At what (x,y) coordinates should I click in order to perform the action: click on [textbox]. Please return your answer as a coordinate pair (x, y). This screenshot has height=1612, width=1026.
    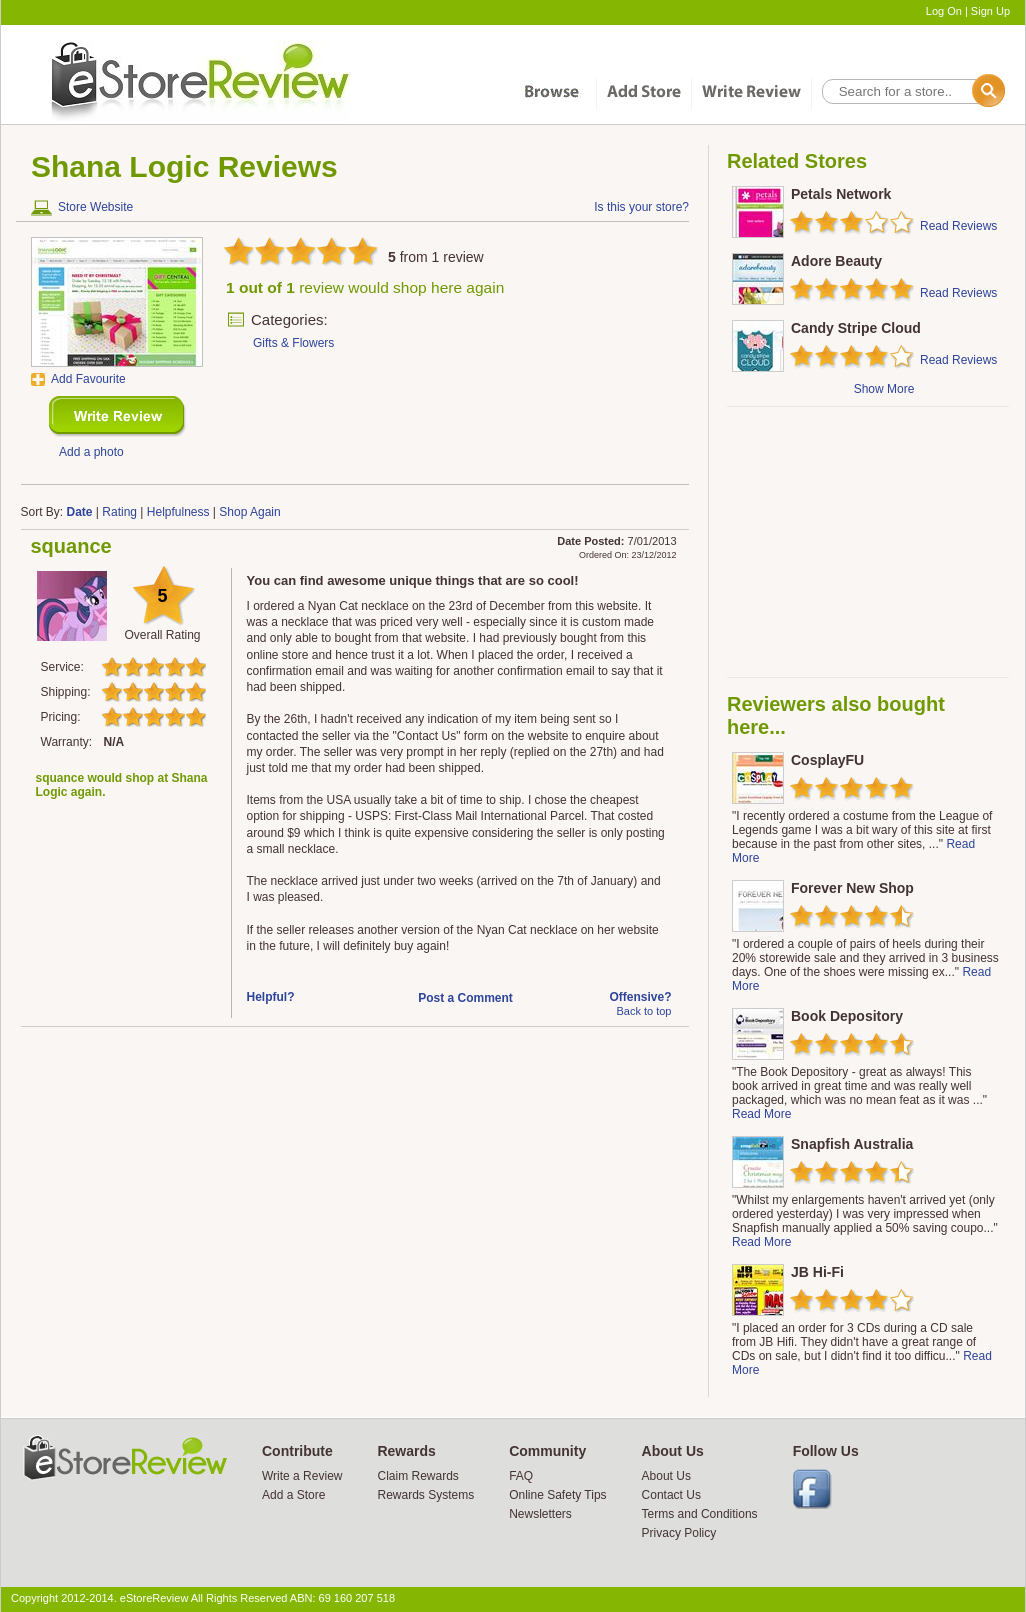
    Looking at the image, I should click on (912, 91).